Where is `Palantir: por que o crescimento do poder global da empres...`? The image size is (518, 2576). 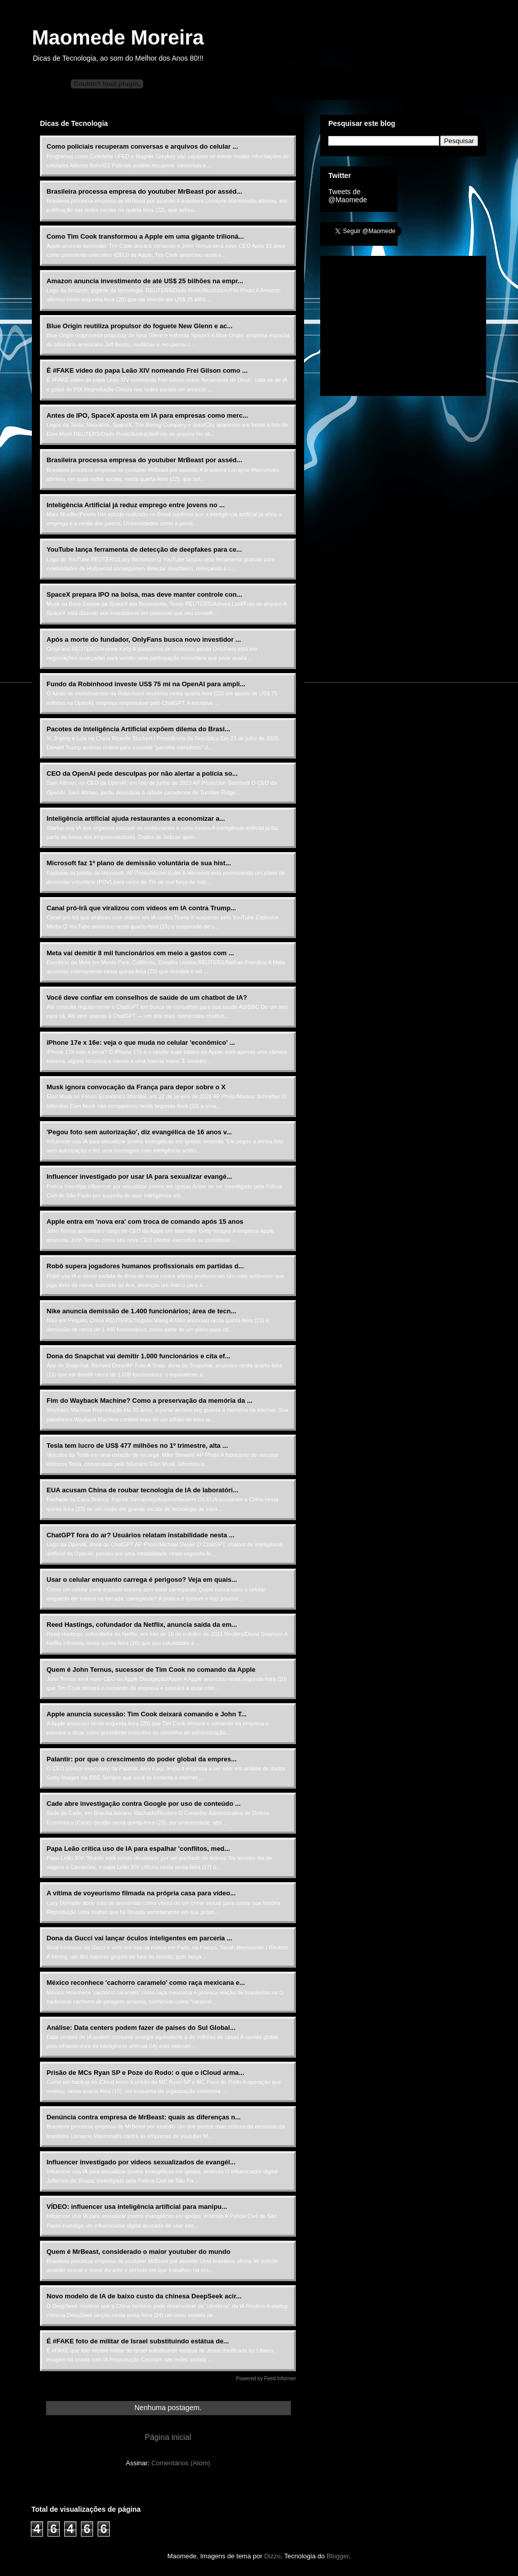 Palantir: por que o crescimento do poder global da empres... is located at coordinates (142, 1759).